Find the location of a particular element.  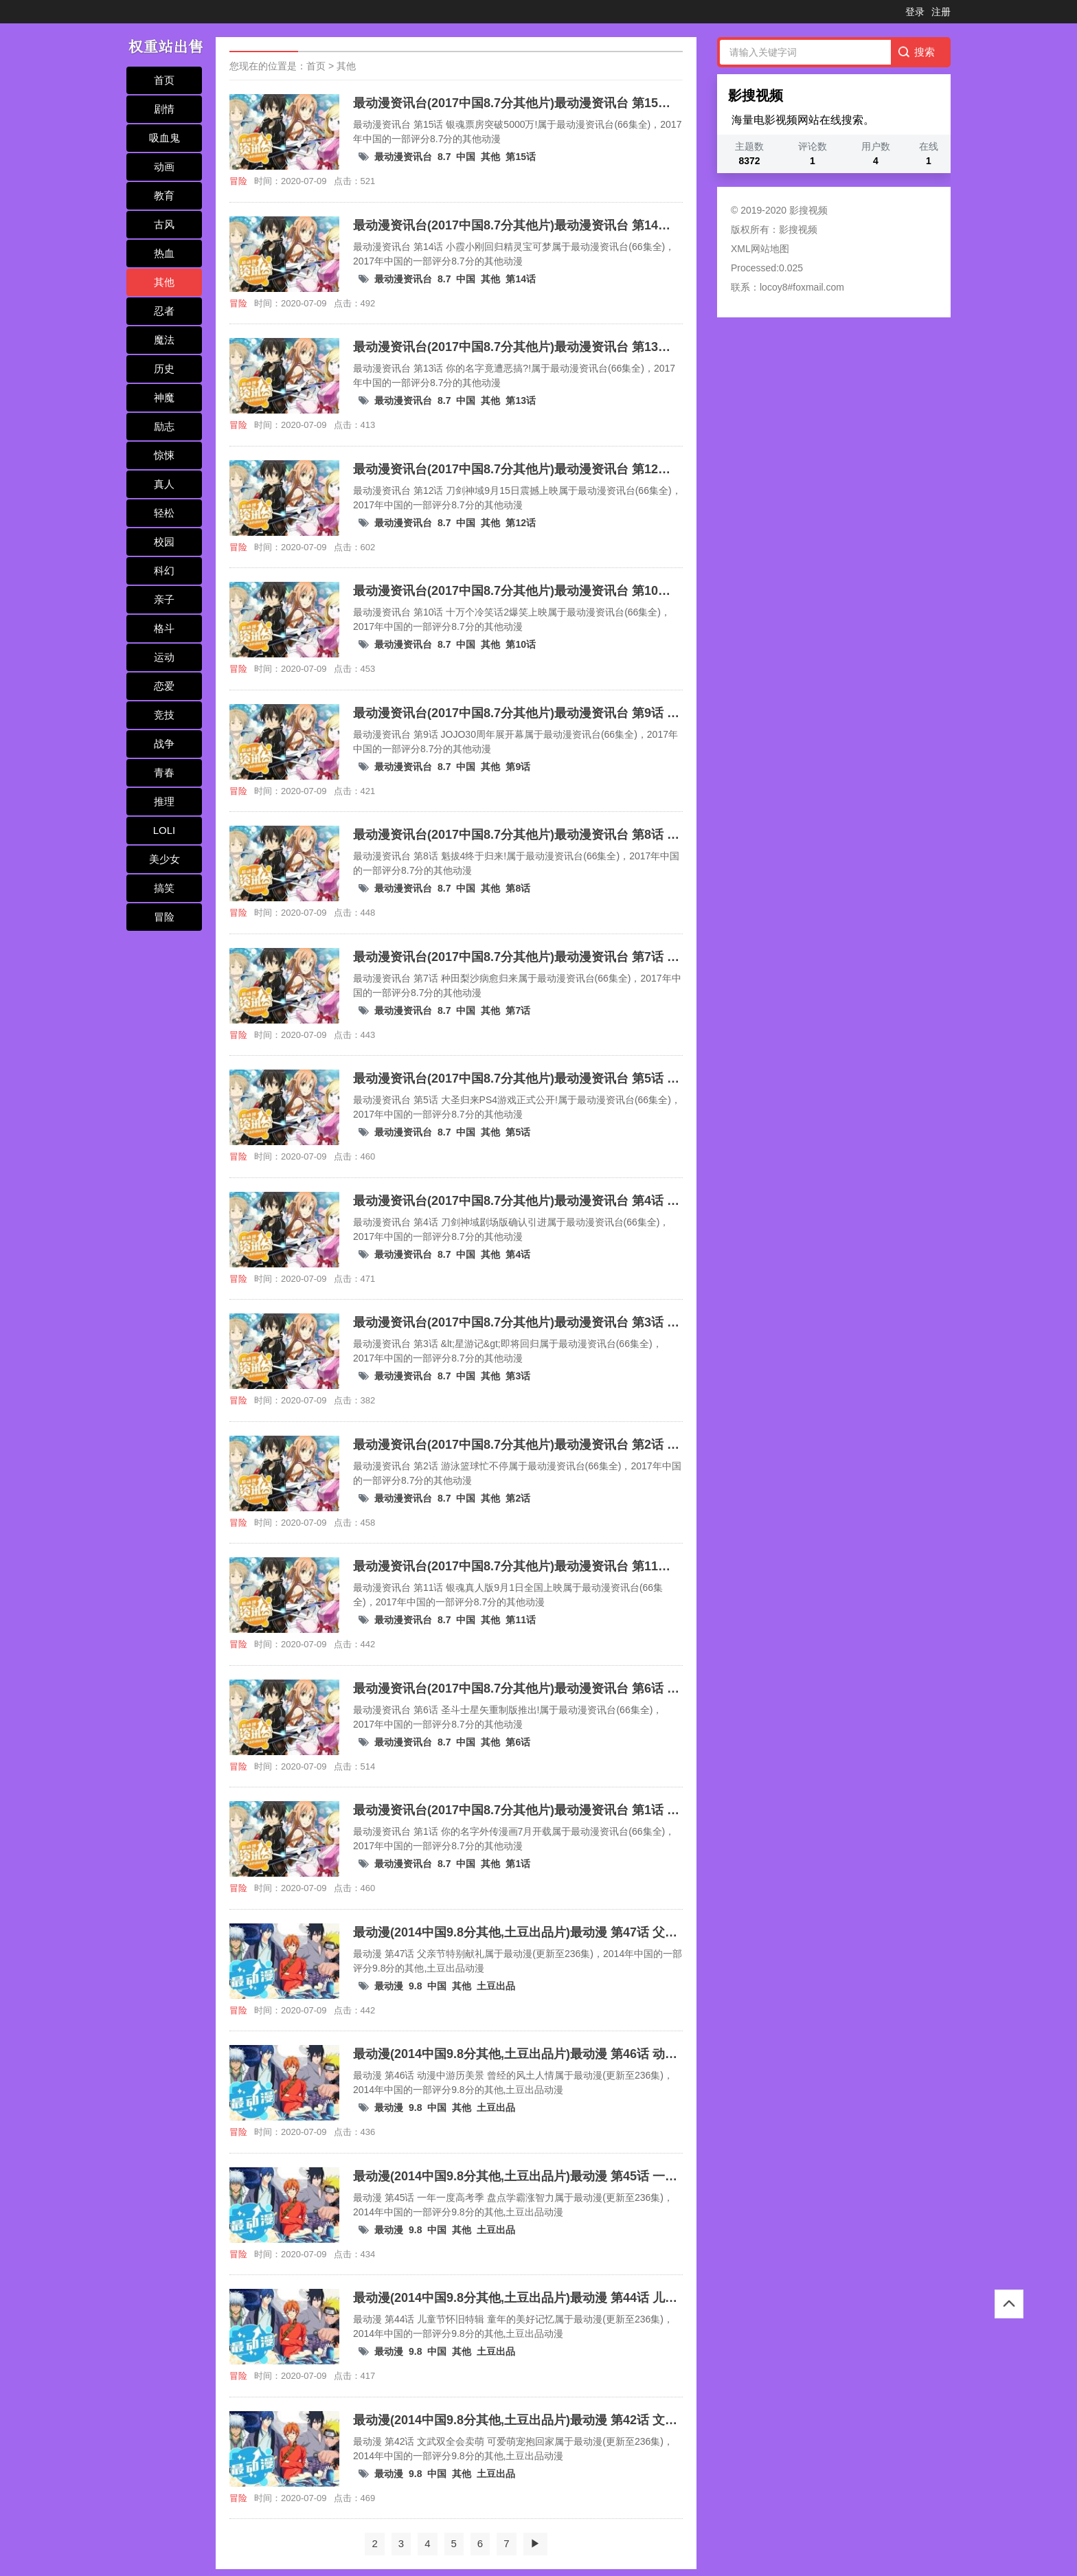

校园 is located at coordinates (164, 541).